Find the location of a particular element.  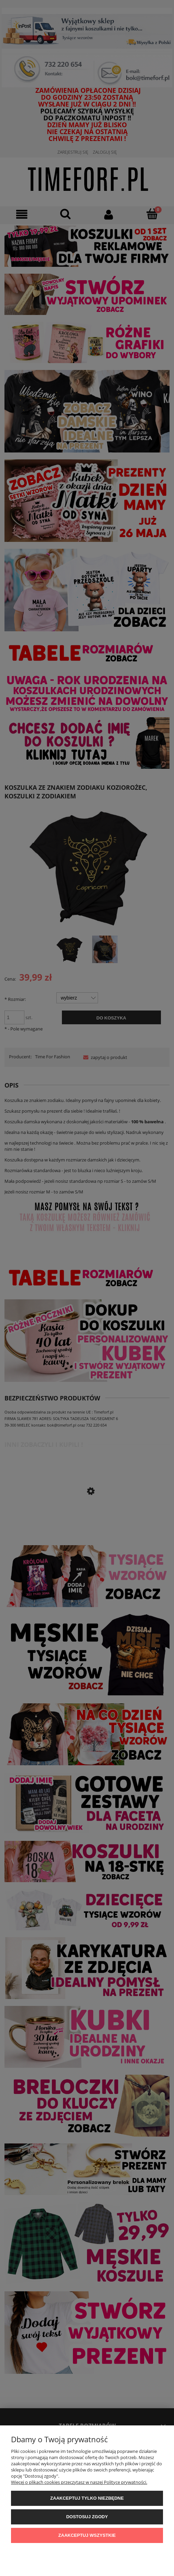

Zaakceptuj wszystkie is located at coordinates (87, 2535).